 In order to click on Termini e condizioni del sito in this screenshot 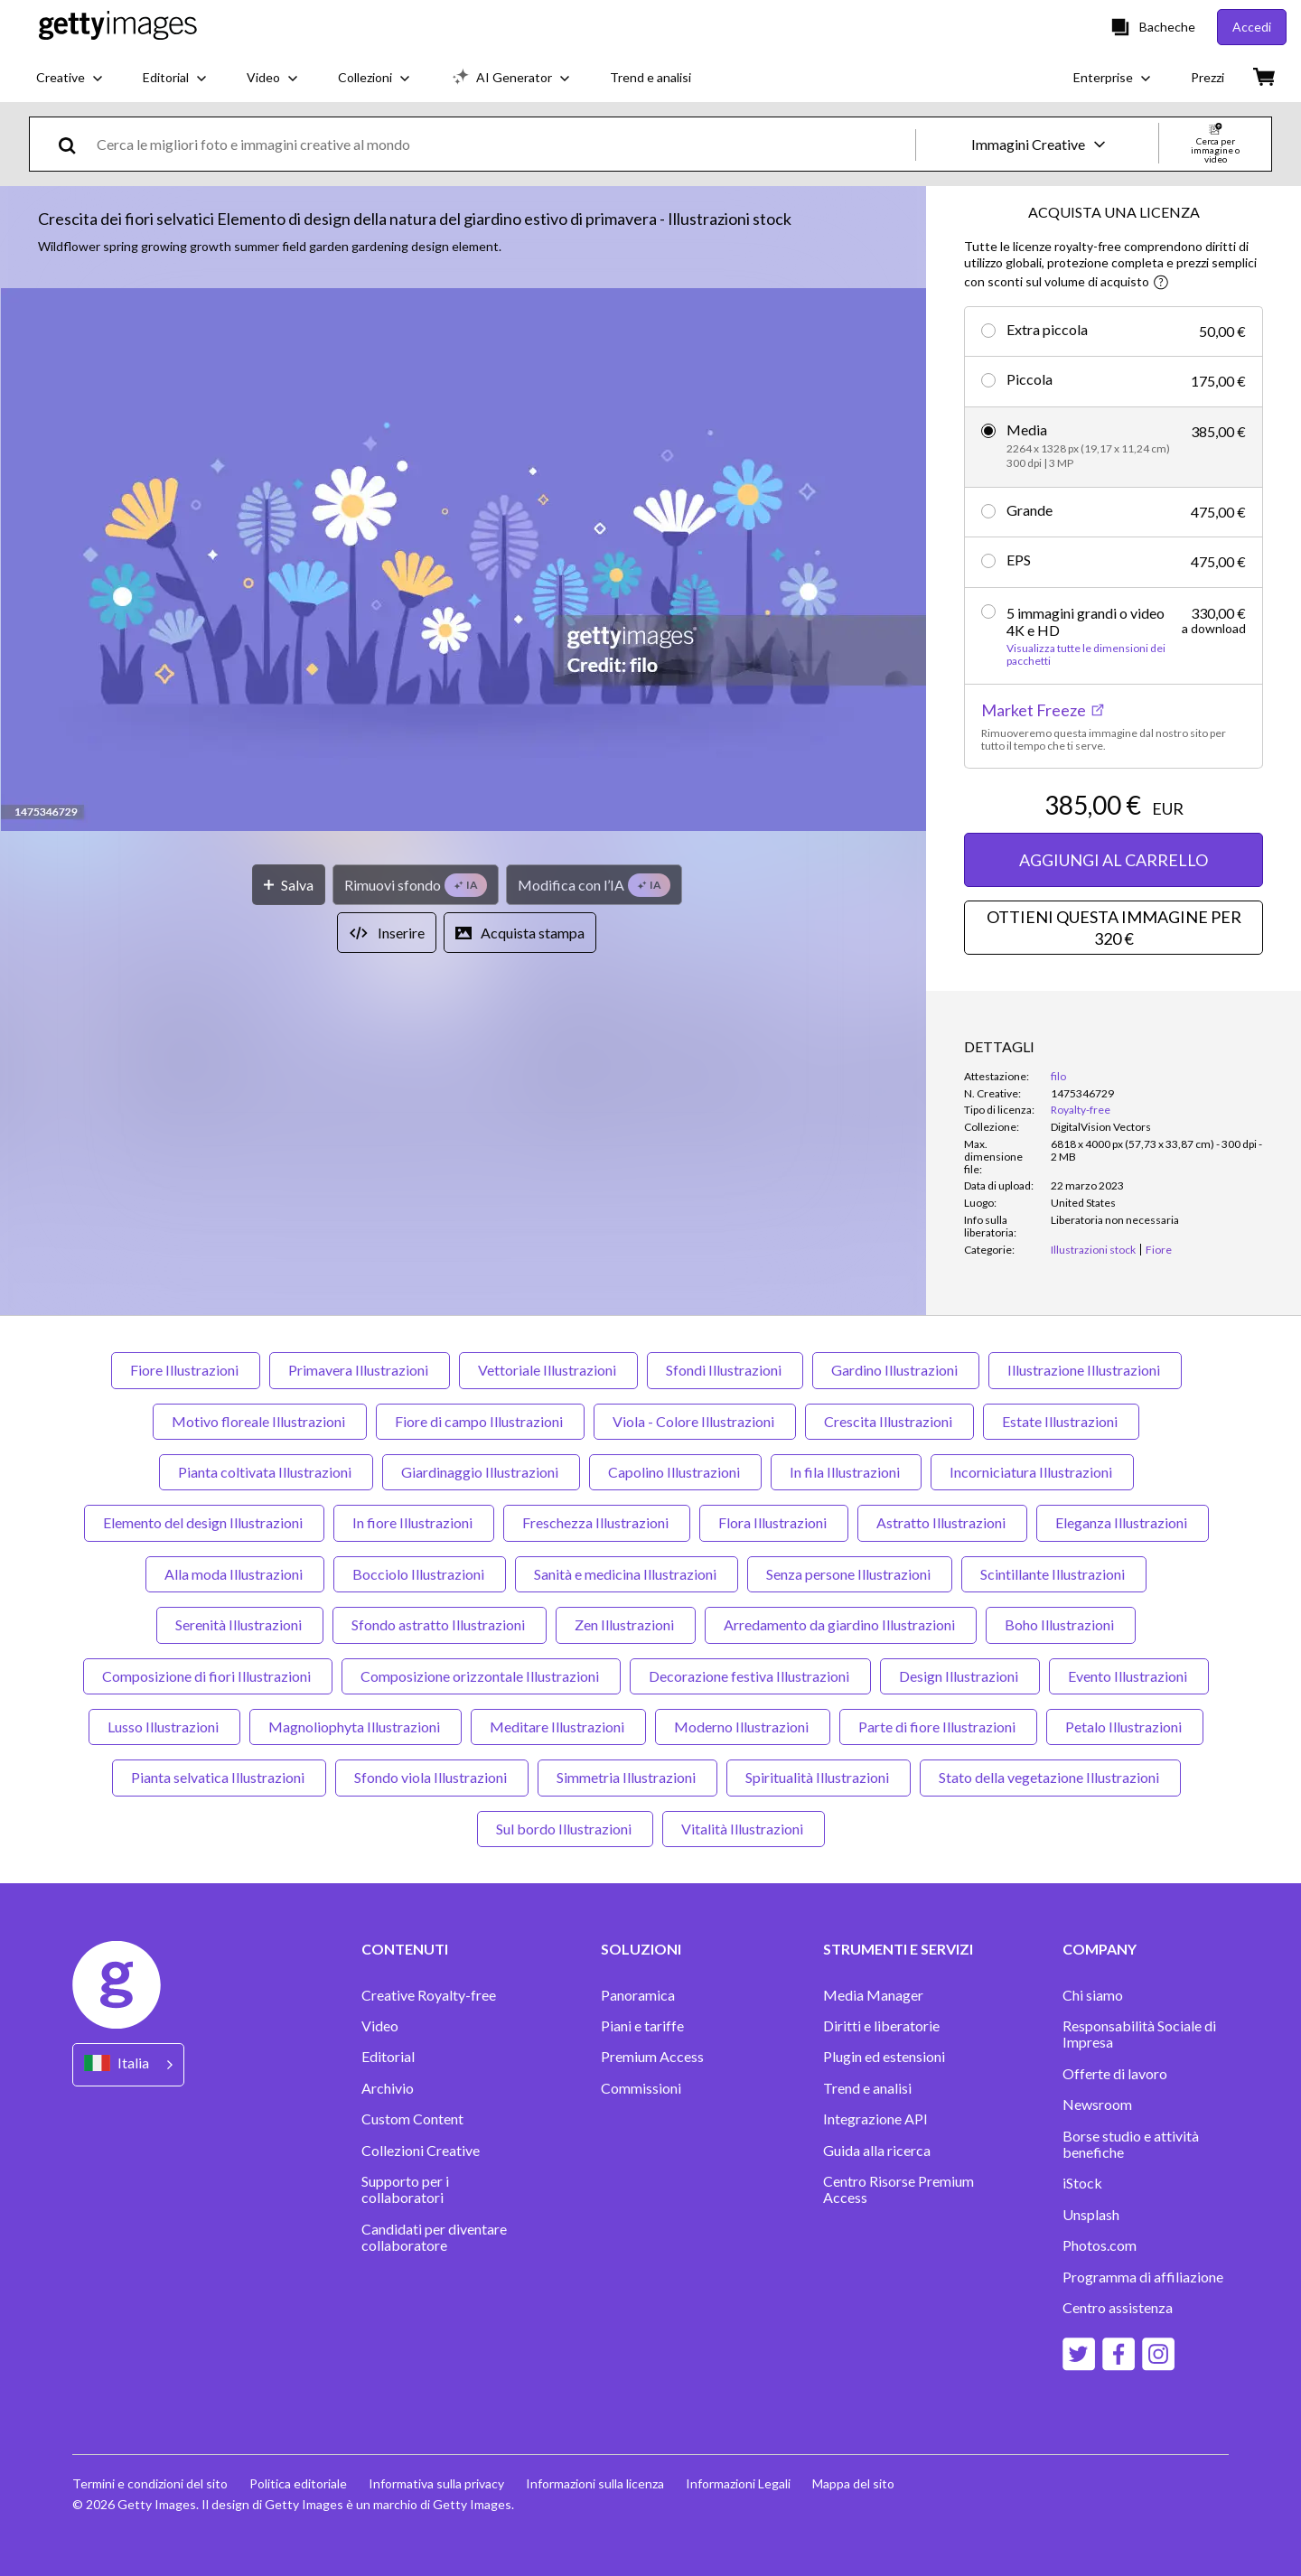, I will do `click(150, 2483)`.